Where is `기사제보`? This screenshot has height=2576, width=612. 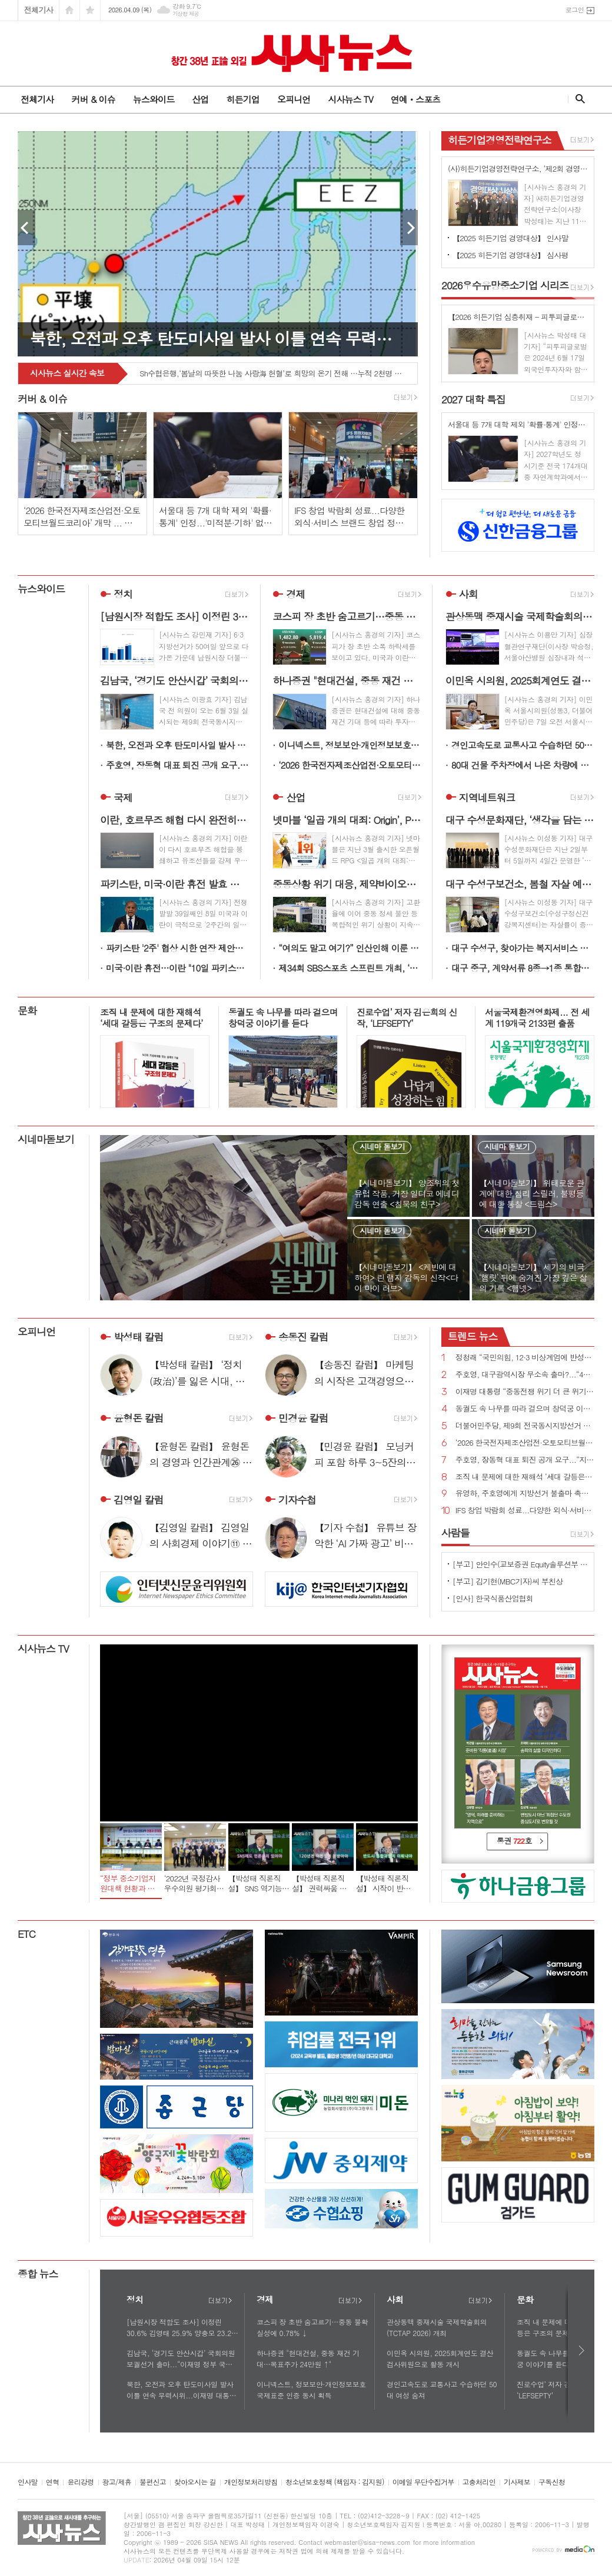
기사제보 is located at coordinates (517, 2482).